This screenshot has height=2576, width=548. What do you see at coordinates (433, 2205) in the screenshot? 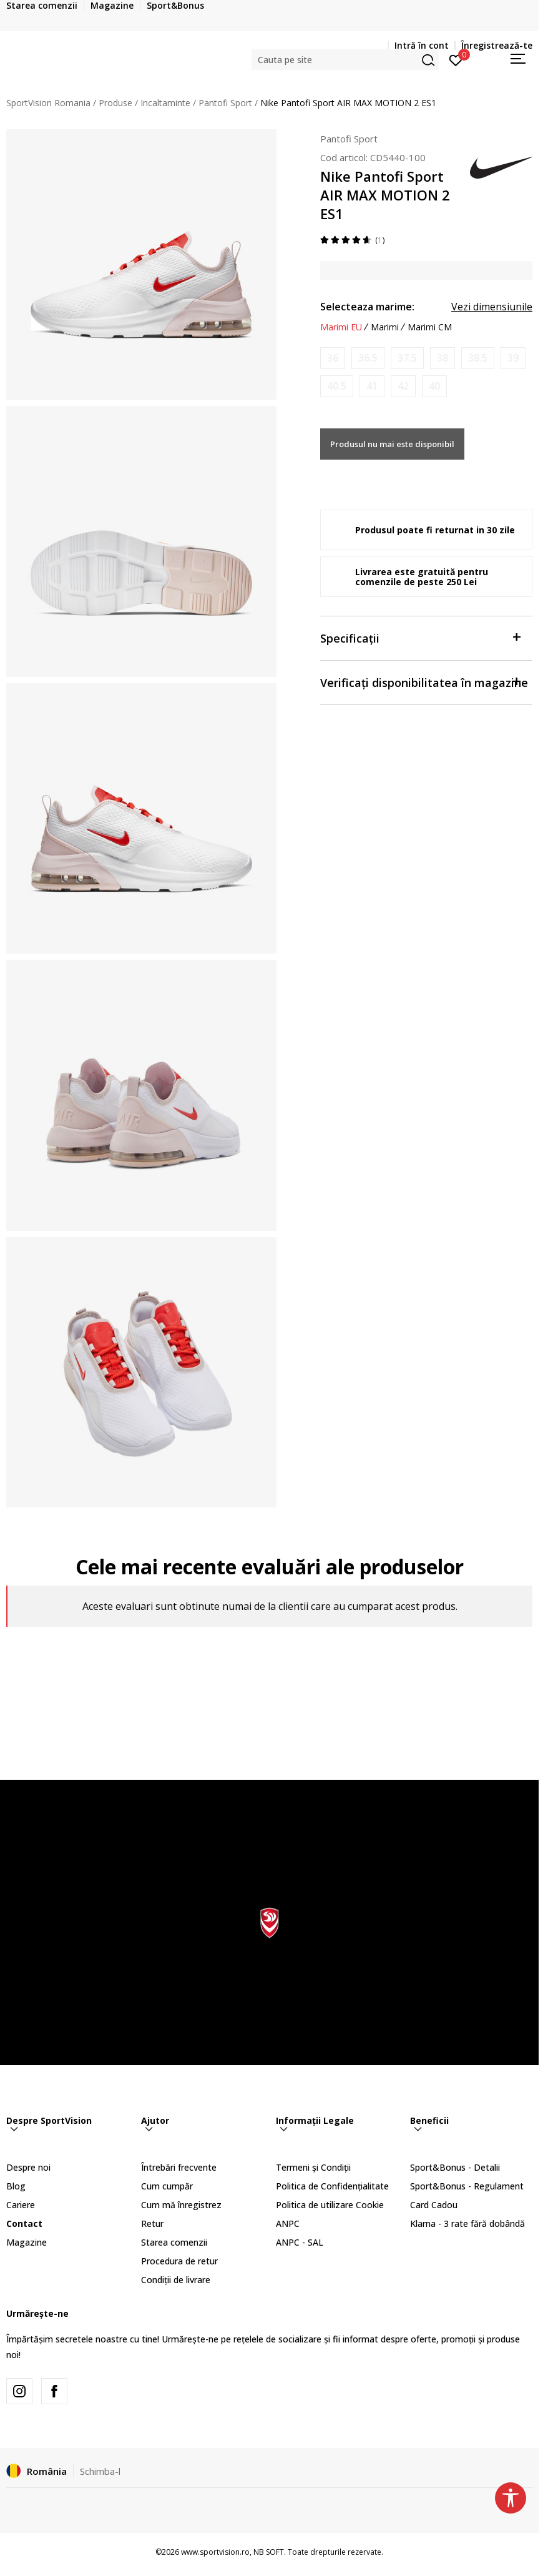
I see `Card Cadou` at bounding box center [433, 2205].